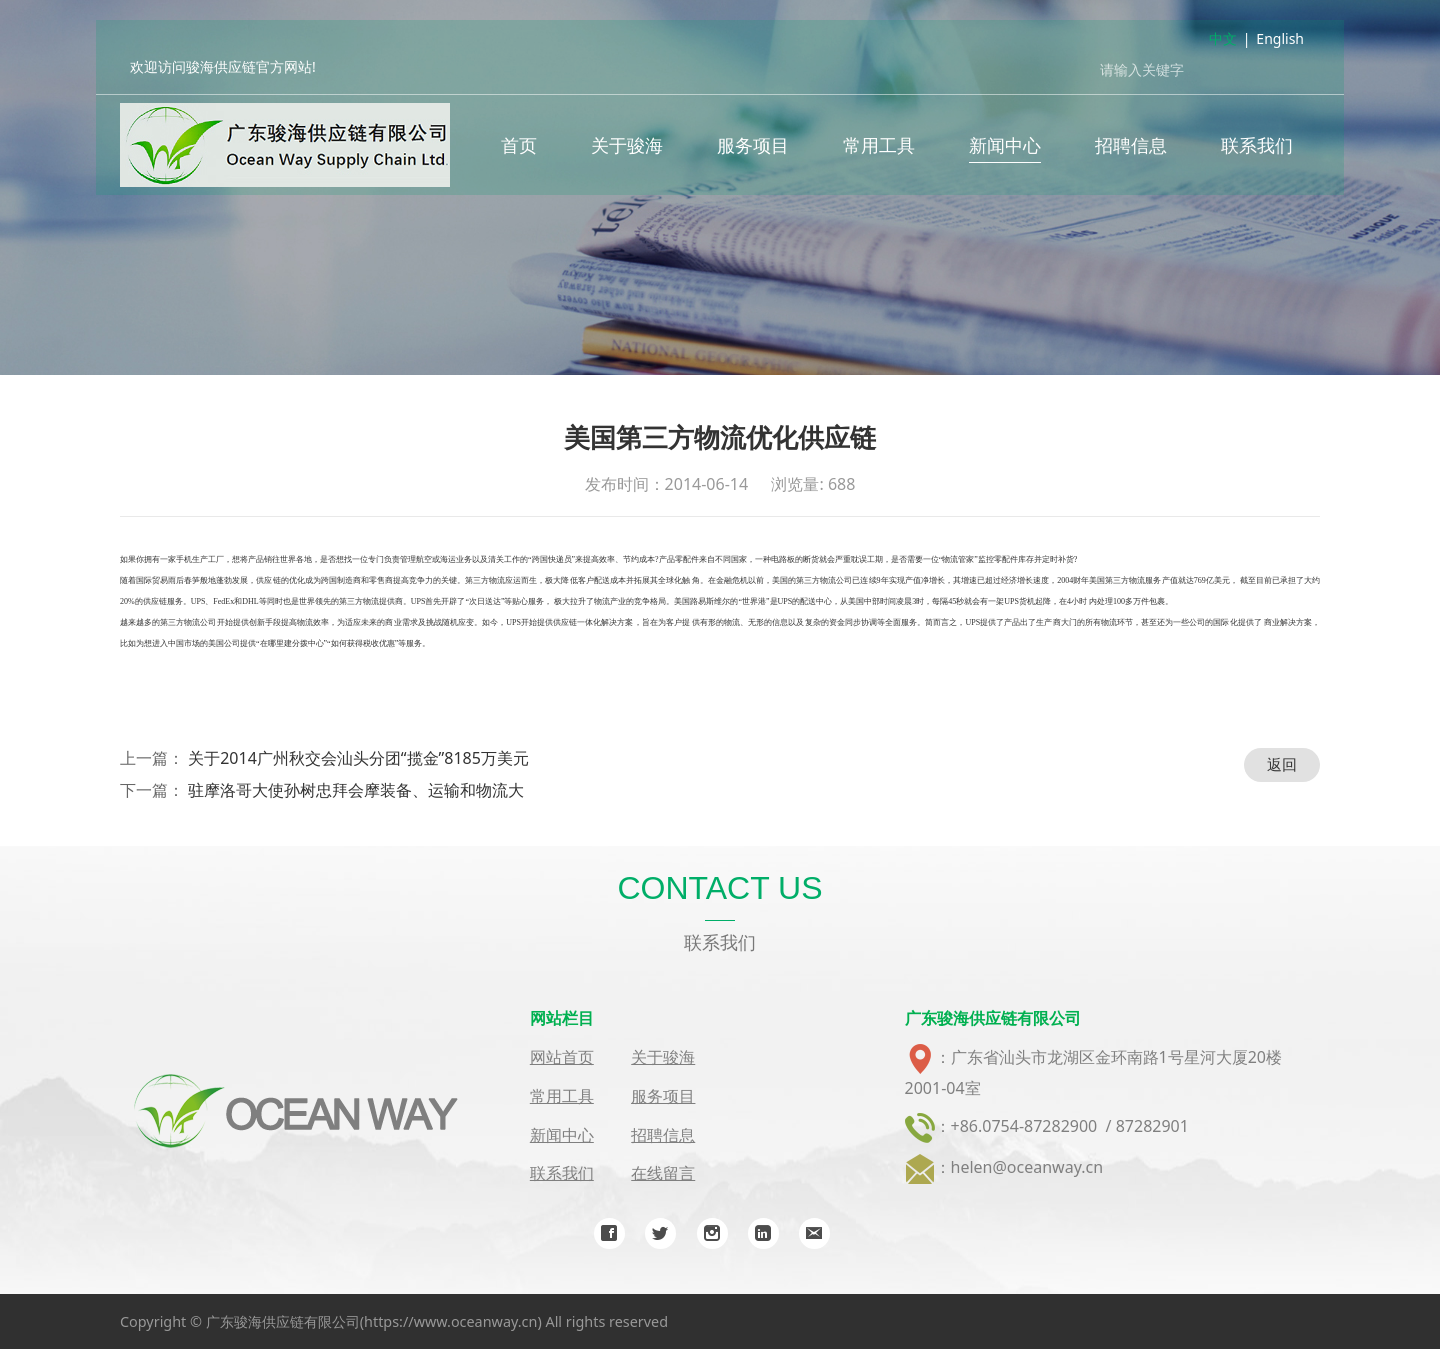  I want to click on 招聘信息, so click(1131, 150).